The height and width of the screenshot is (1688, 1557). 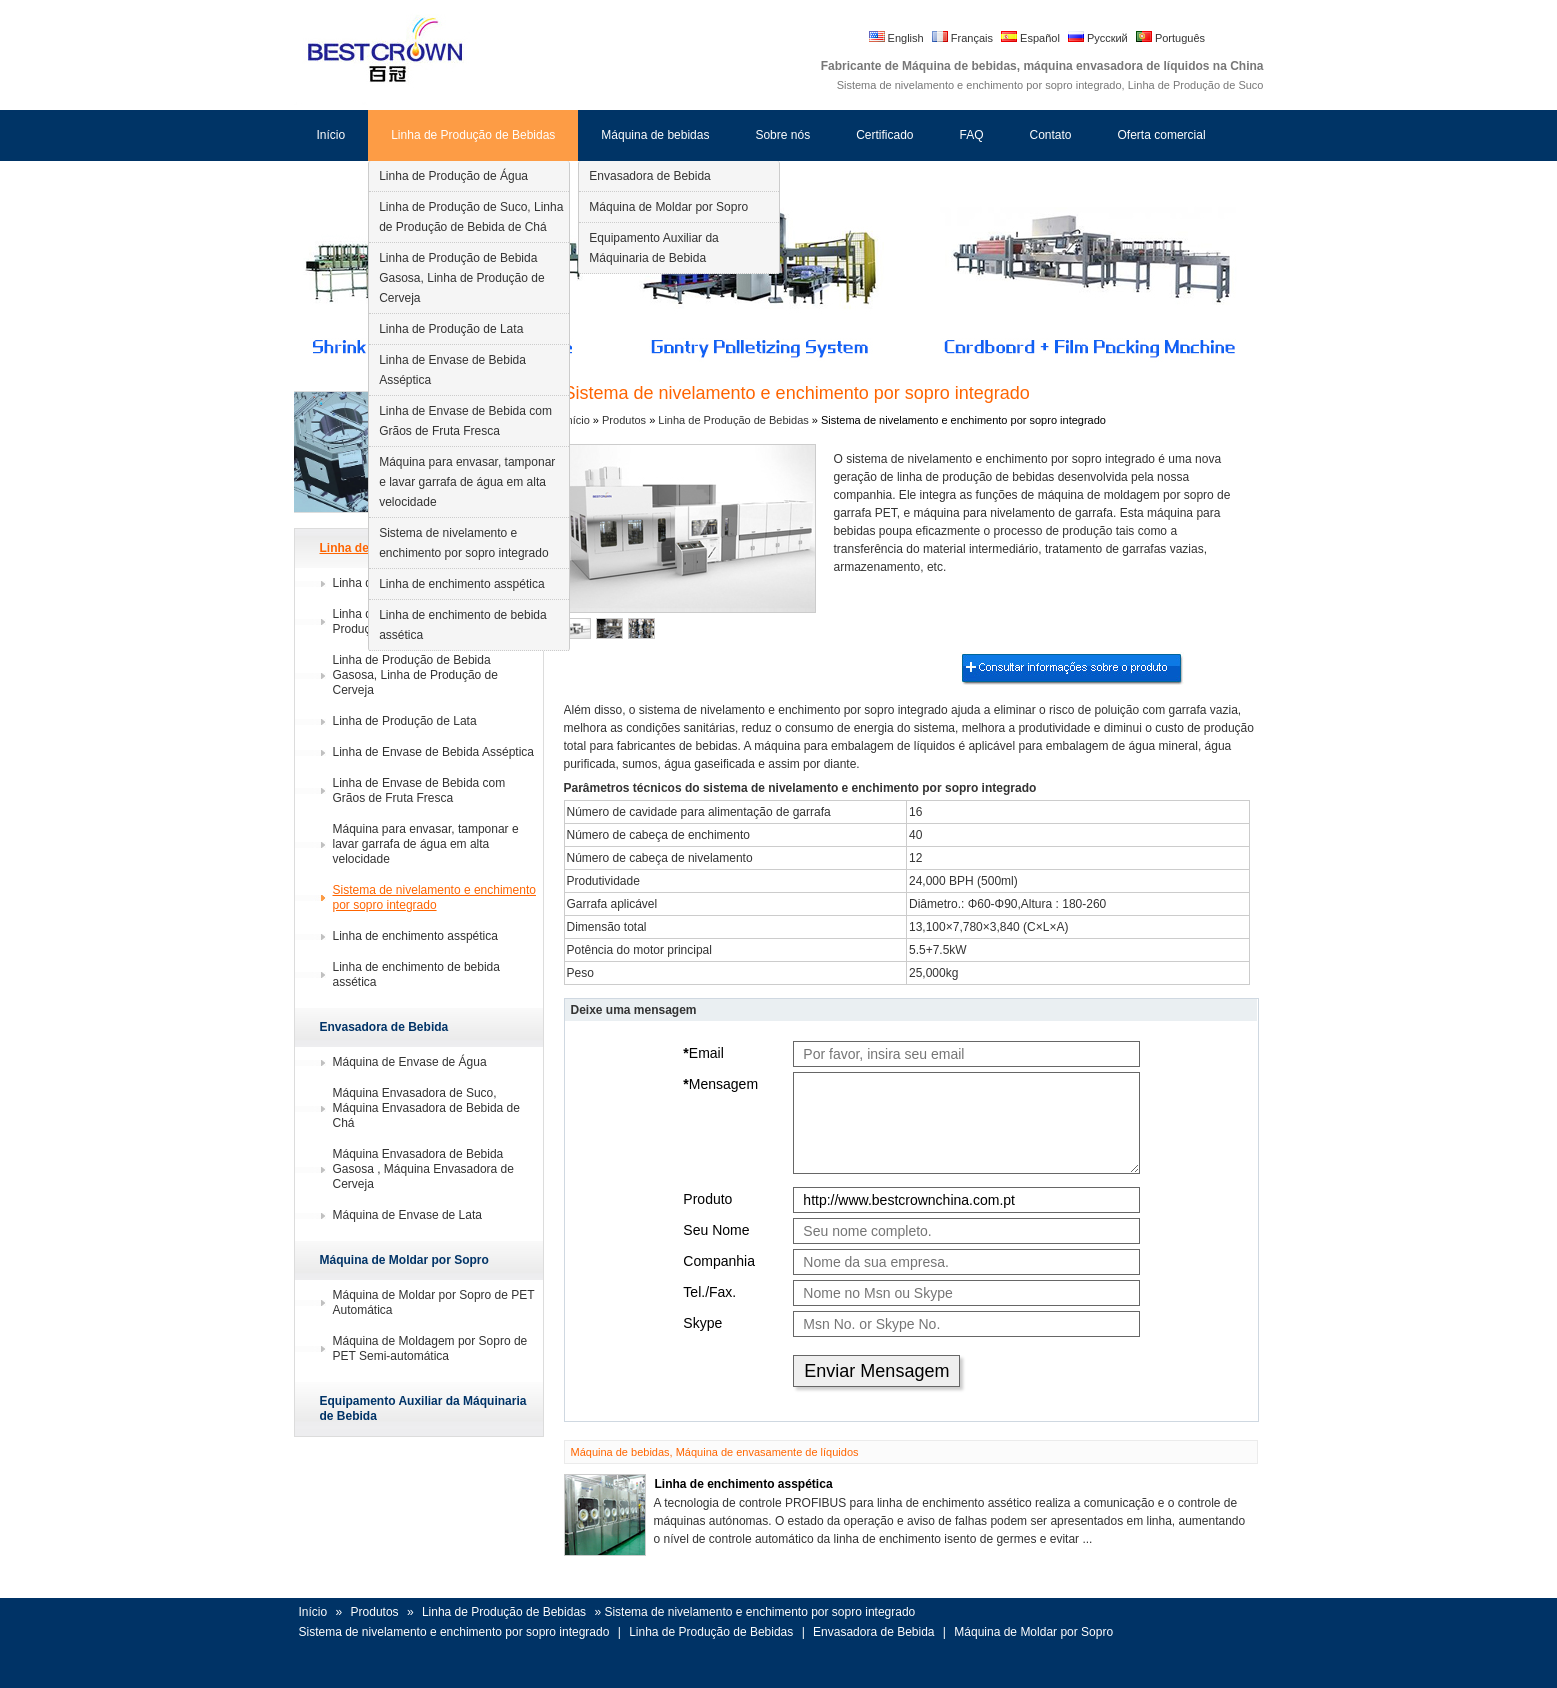 I want to click on Contato, so click(x=1051, y=135).